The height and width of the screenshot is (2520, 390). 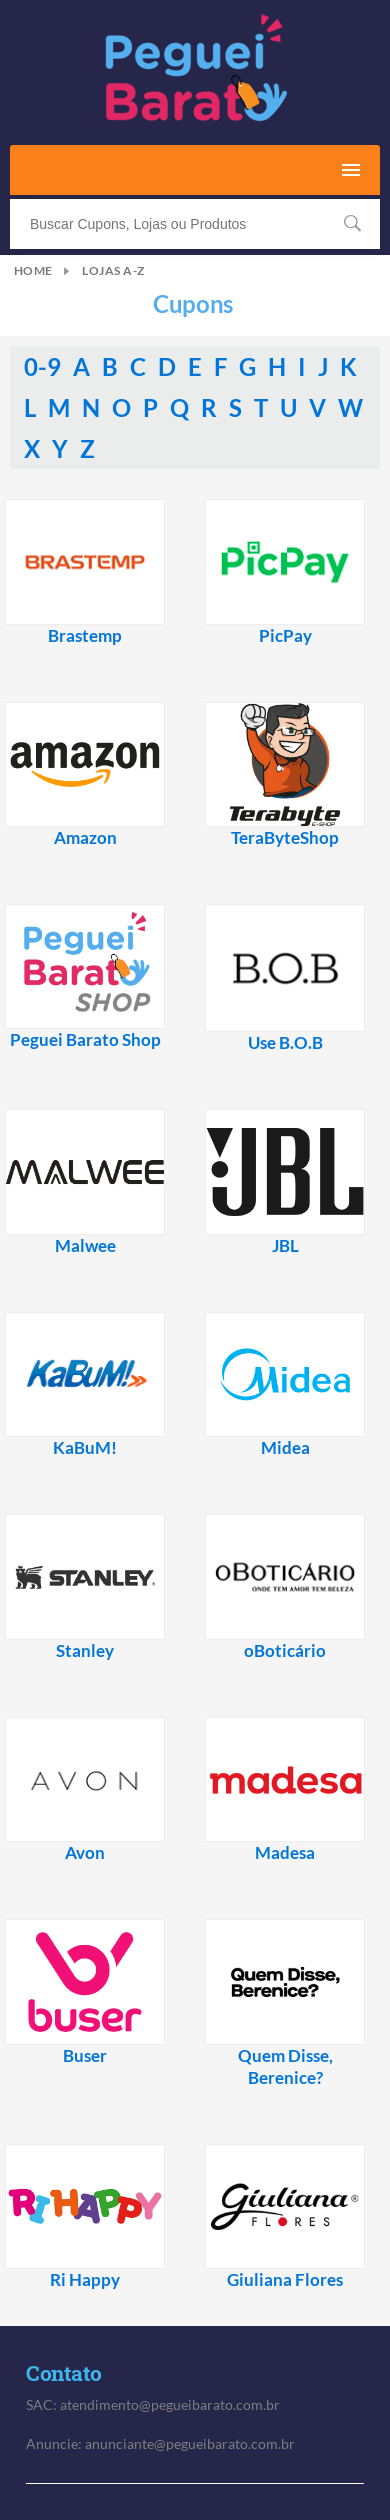 What do you see at coordinates (285, 1043) in the screenshot?
I see `Use B.O.B` at bounding box center [285, 1043].